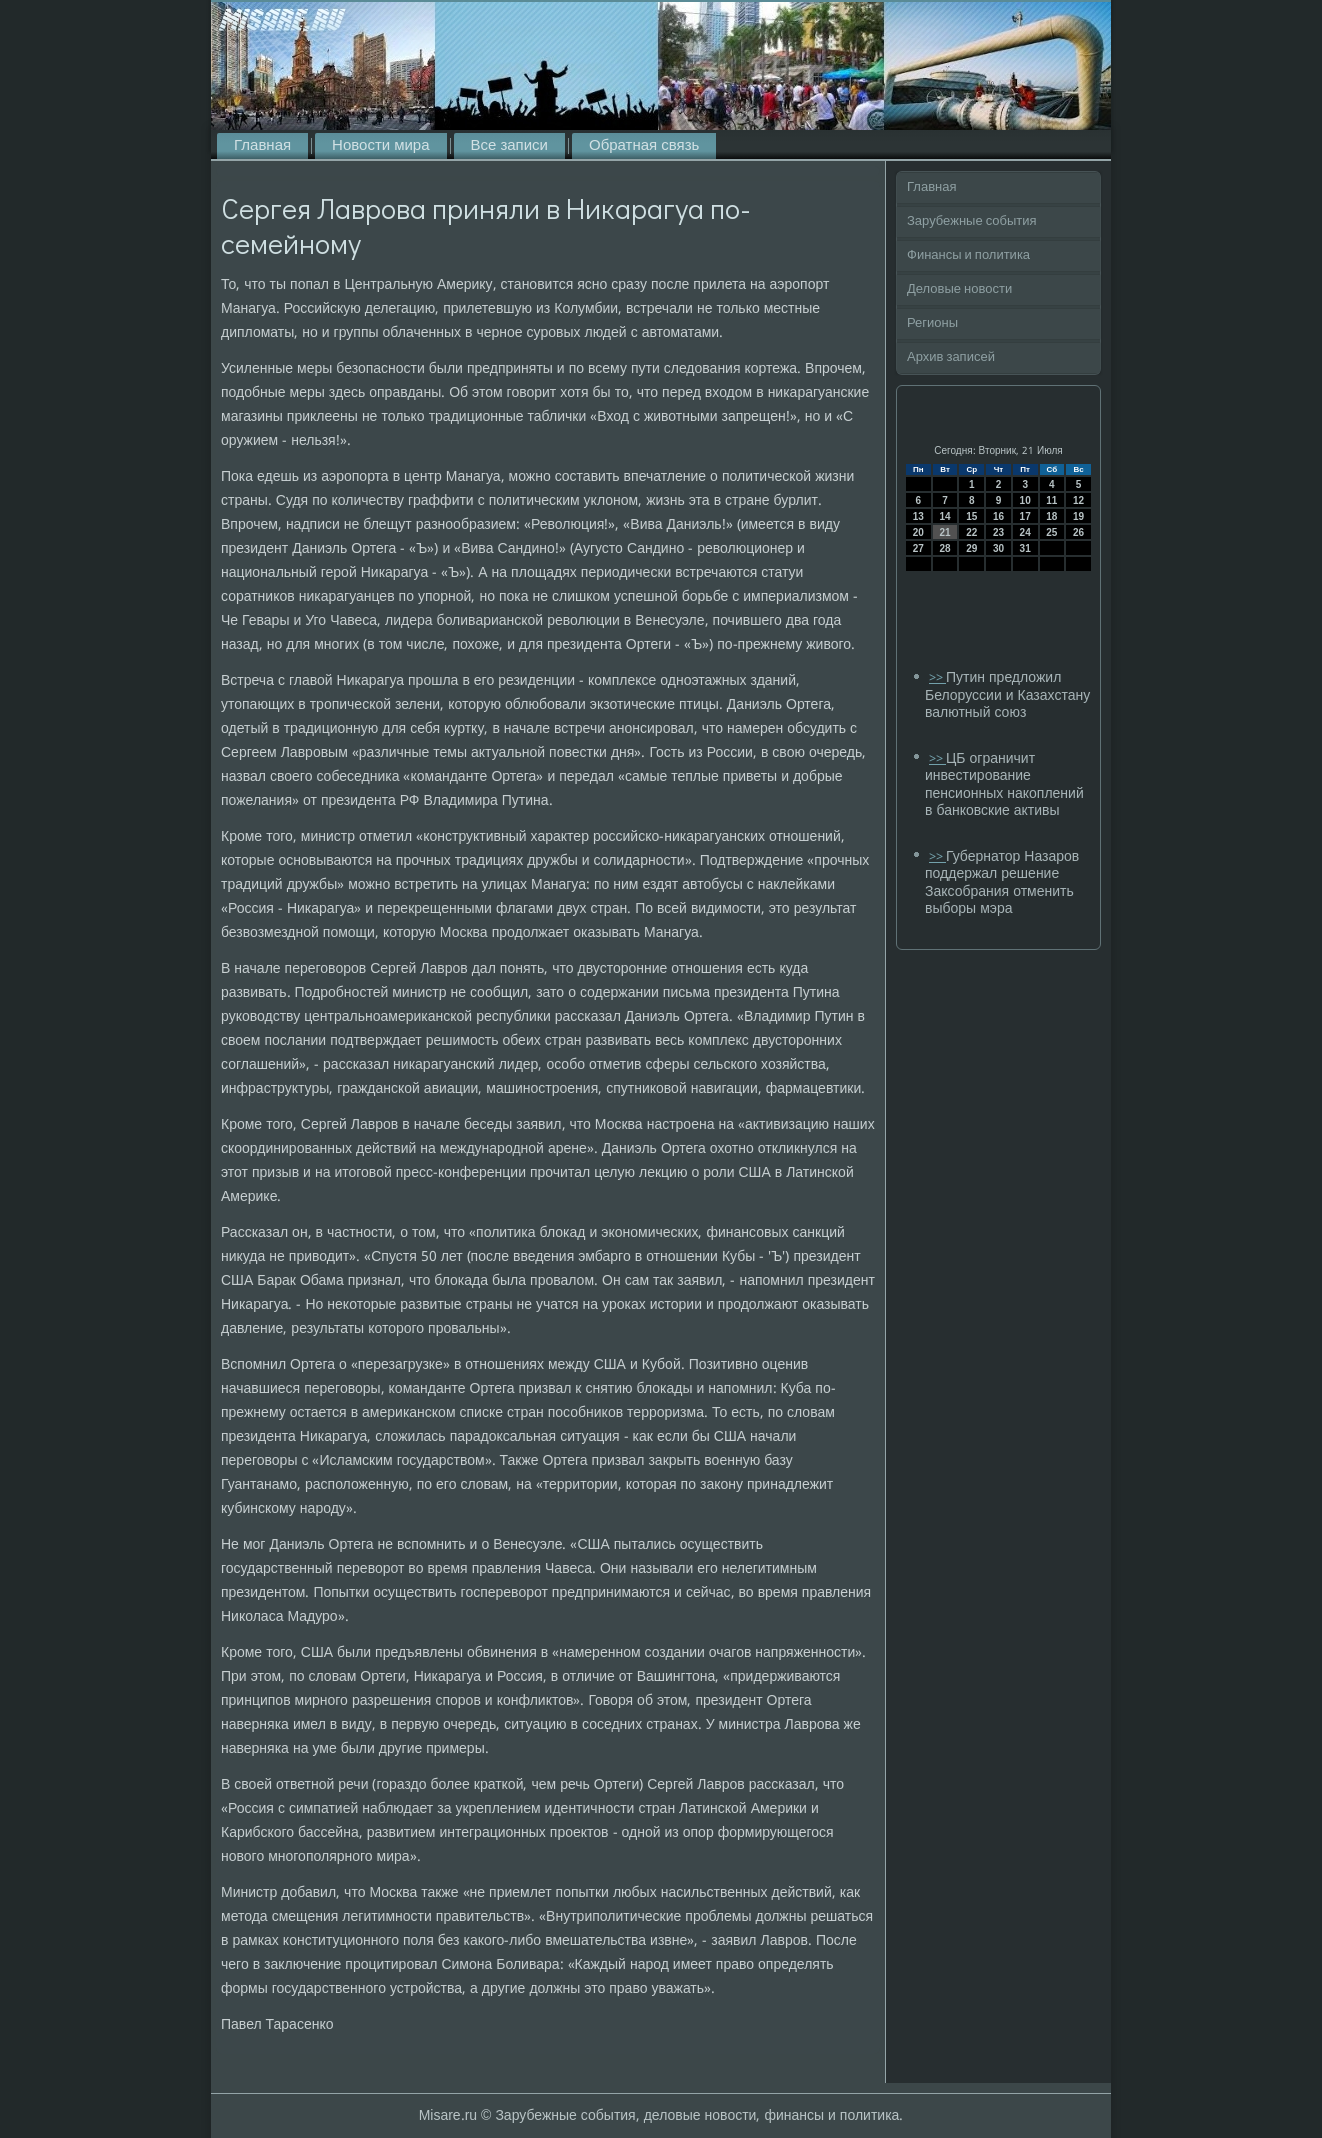 Image resolution: width=1322 pixels, height=2138 pixels. I want to click on 21, so click(944, 532).